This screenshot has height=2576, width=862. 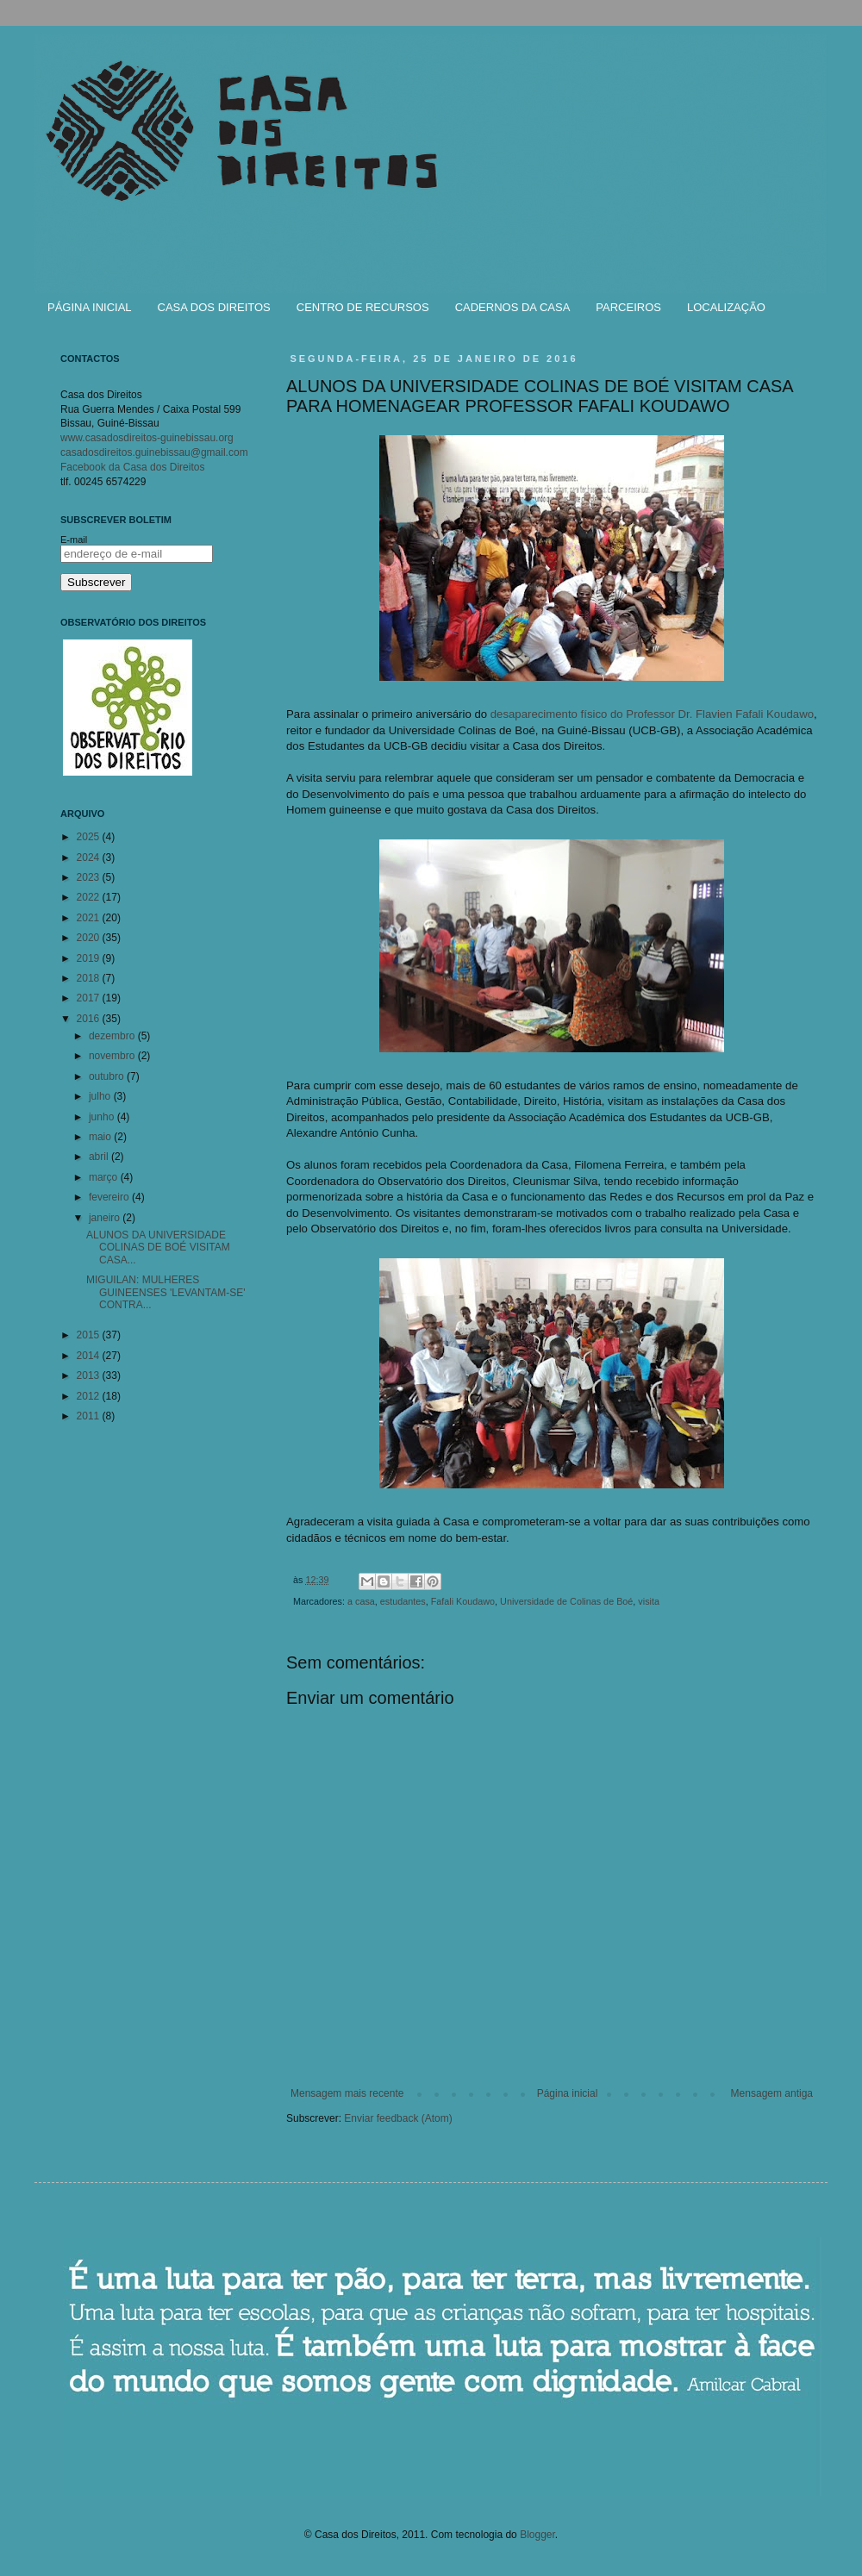 I want to click on 2020, so click(x=90, y=938).